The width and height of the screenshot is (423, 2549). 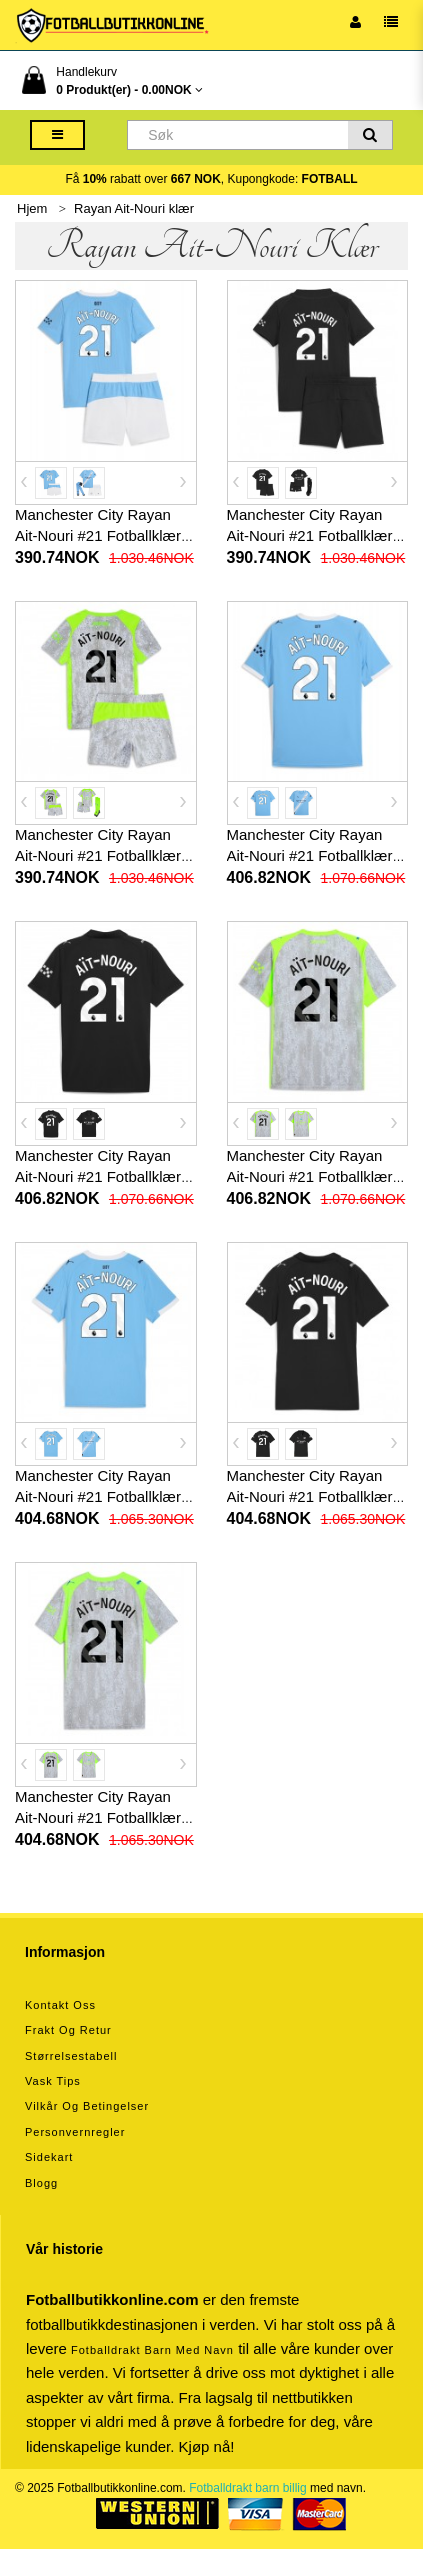 What do you see at coordinates (53, 2081) in the screenshot?
I see `Vask tips` at bounding box center [53, 2081].